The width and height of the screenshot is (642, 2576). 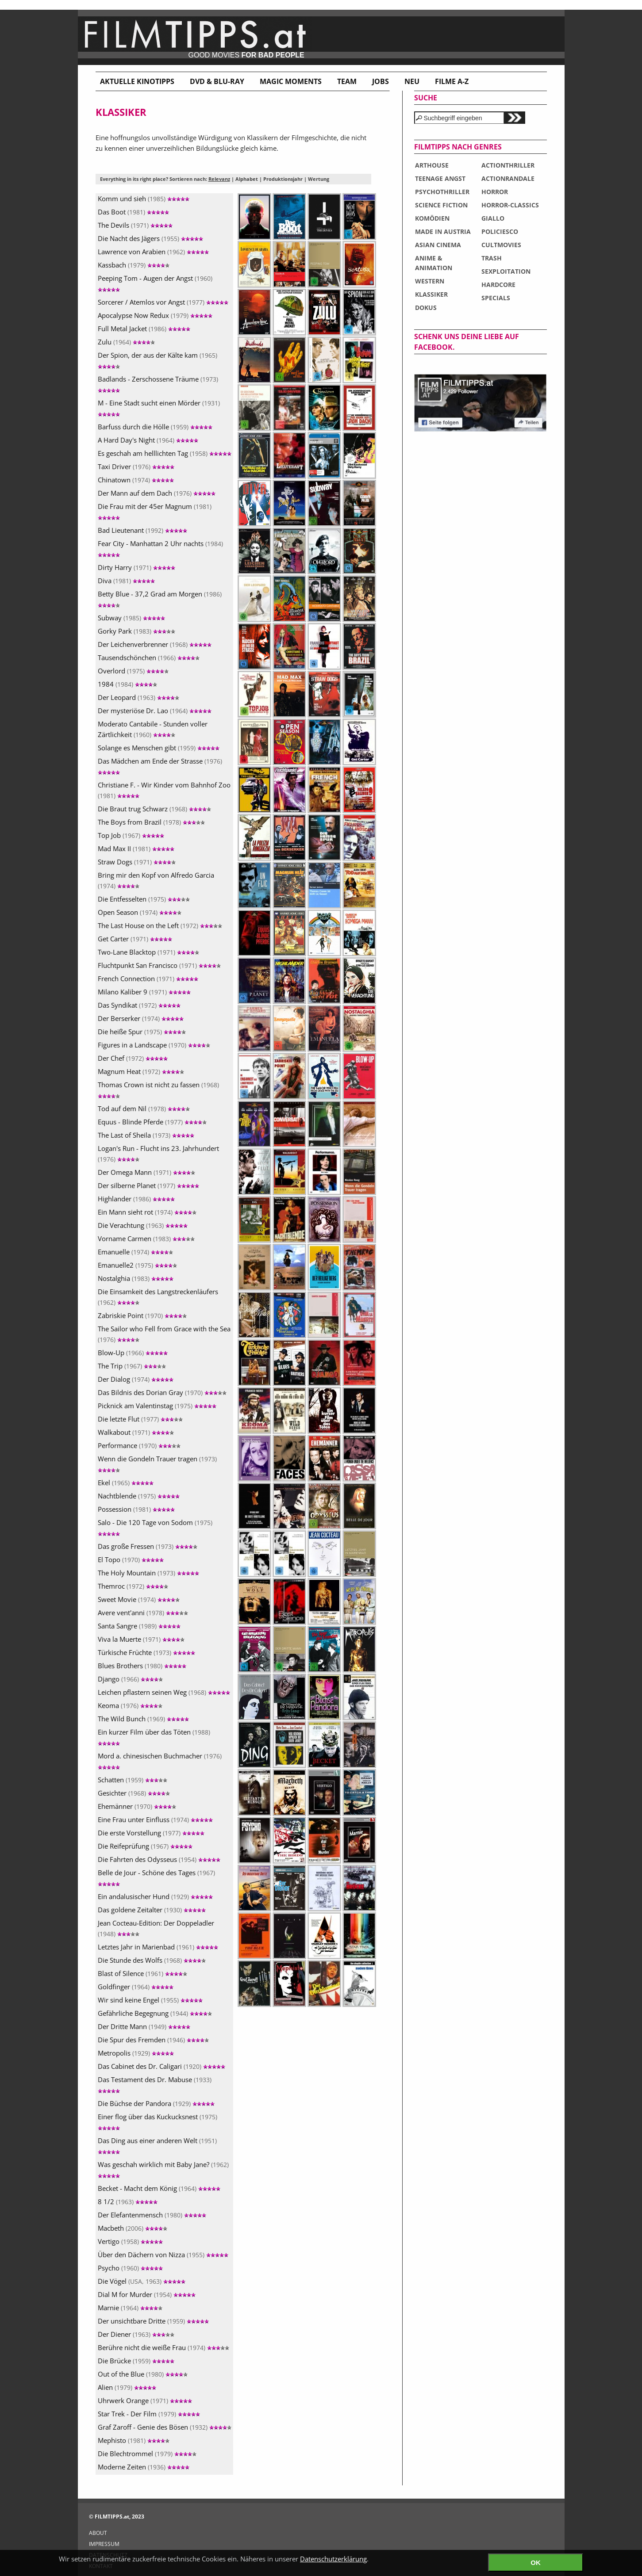 I want to click on Star Trek - Der Film, so click(x=149, y=2413).